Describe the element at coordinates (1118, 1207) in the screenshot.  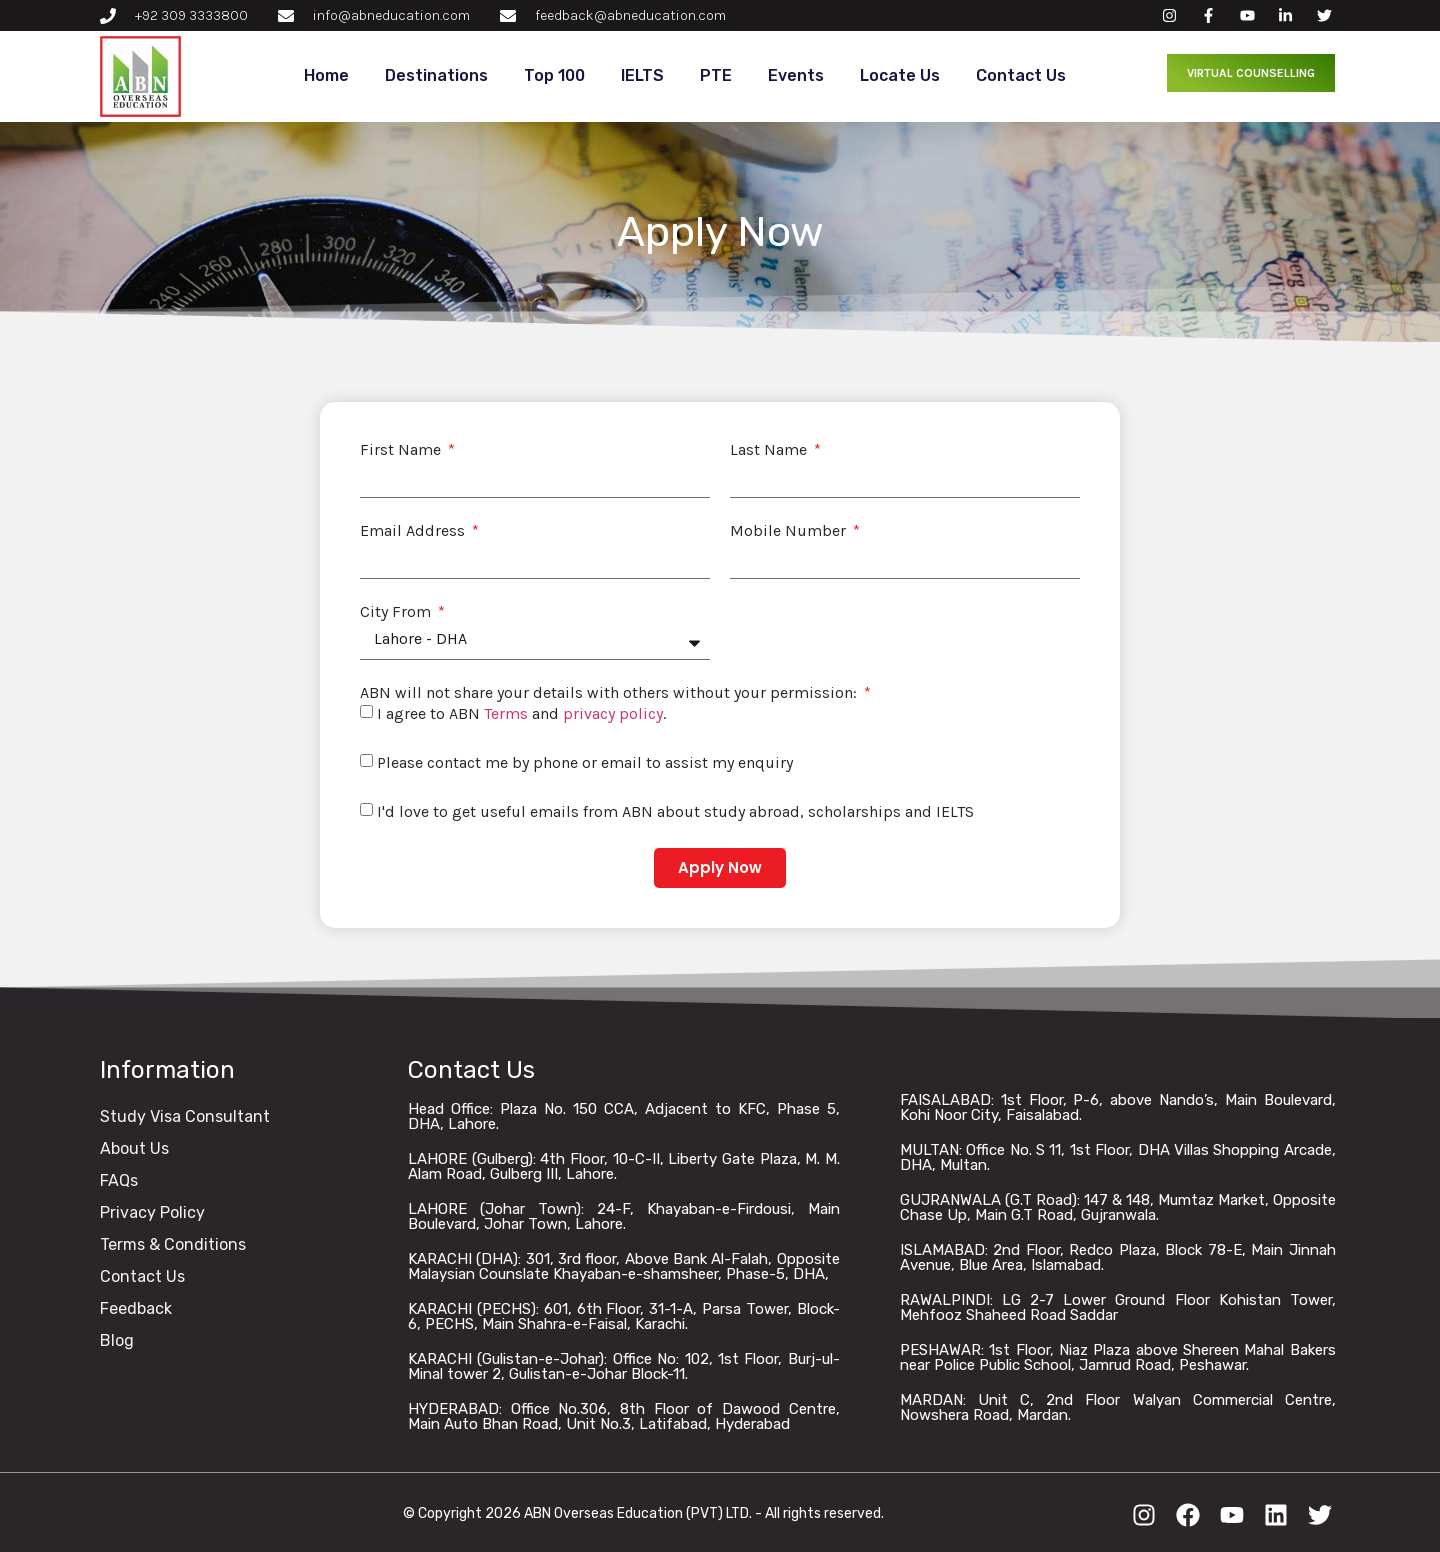
I see `GUJRANWALA (G.T Road): 147 & 148, Mumtaz Market, Opposite Chase Up, Main G.T Road, Gujranwala.` at that location.